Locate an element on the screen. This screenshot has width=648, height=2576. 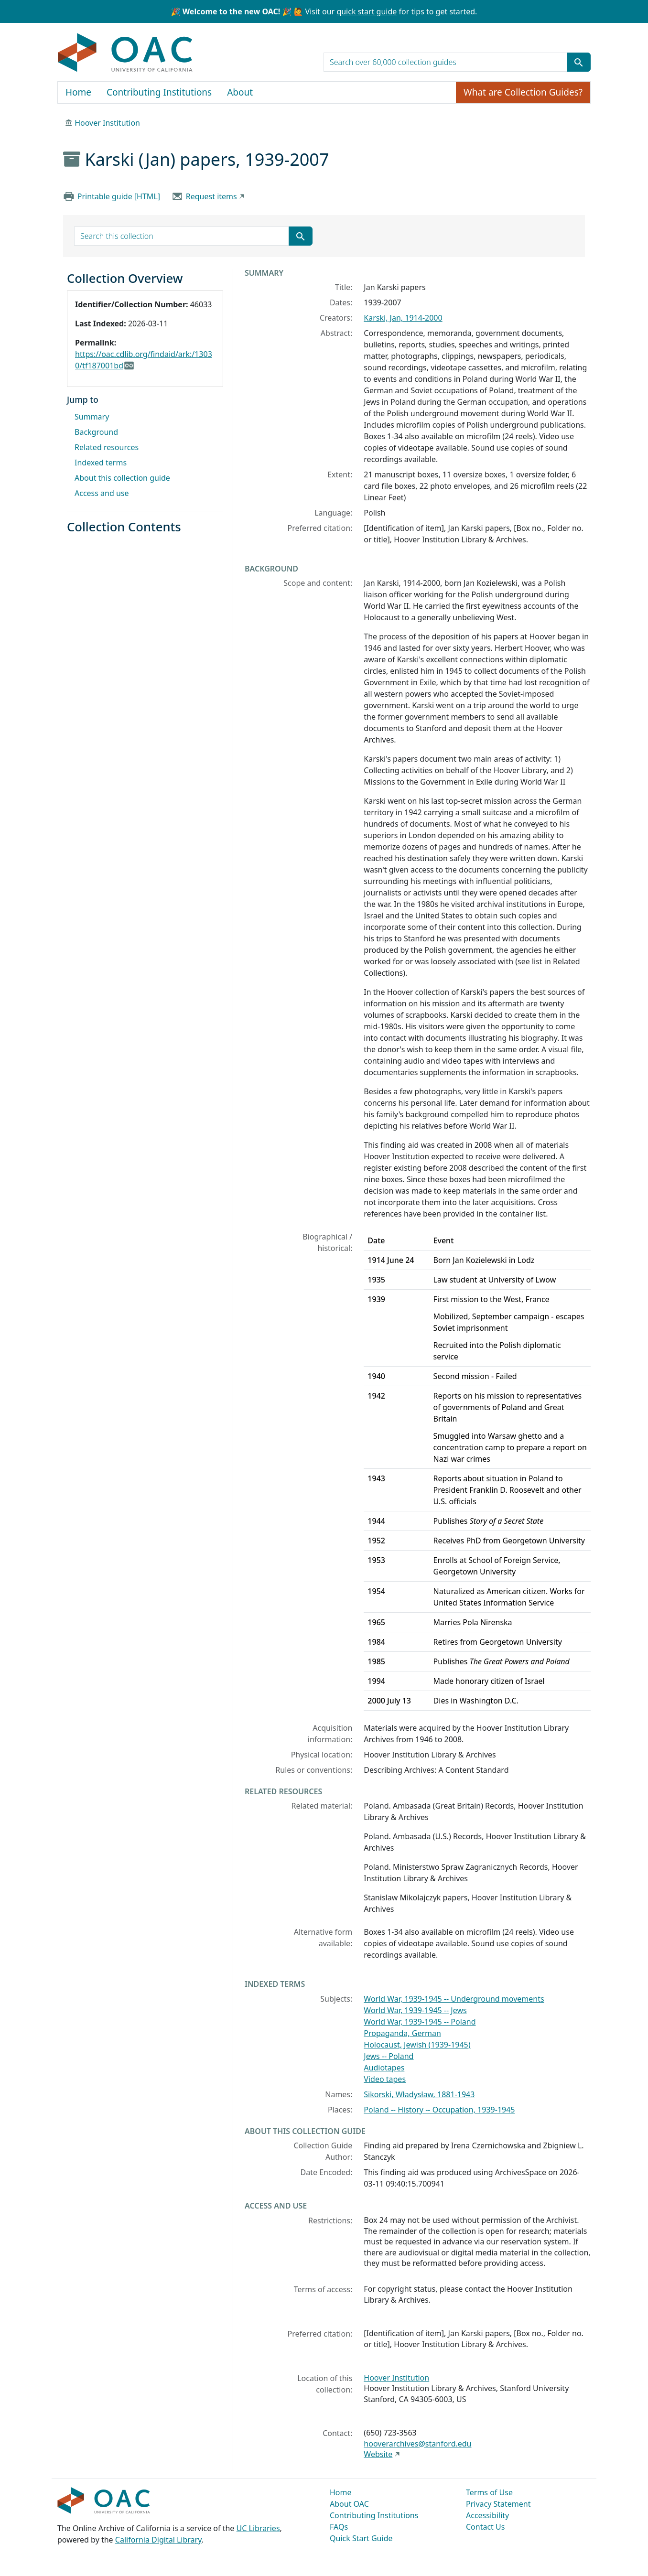
Related resources is located at coordinates (107, 447).